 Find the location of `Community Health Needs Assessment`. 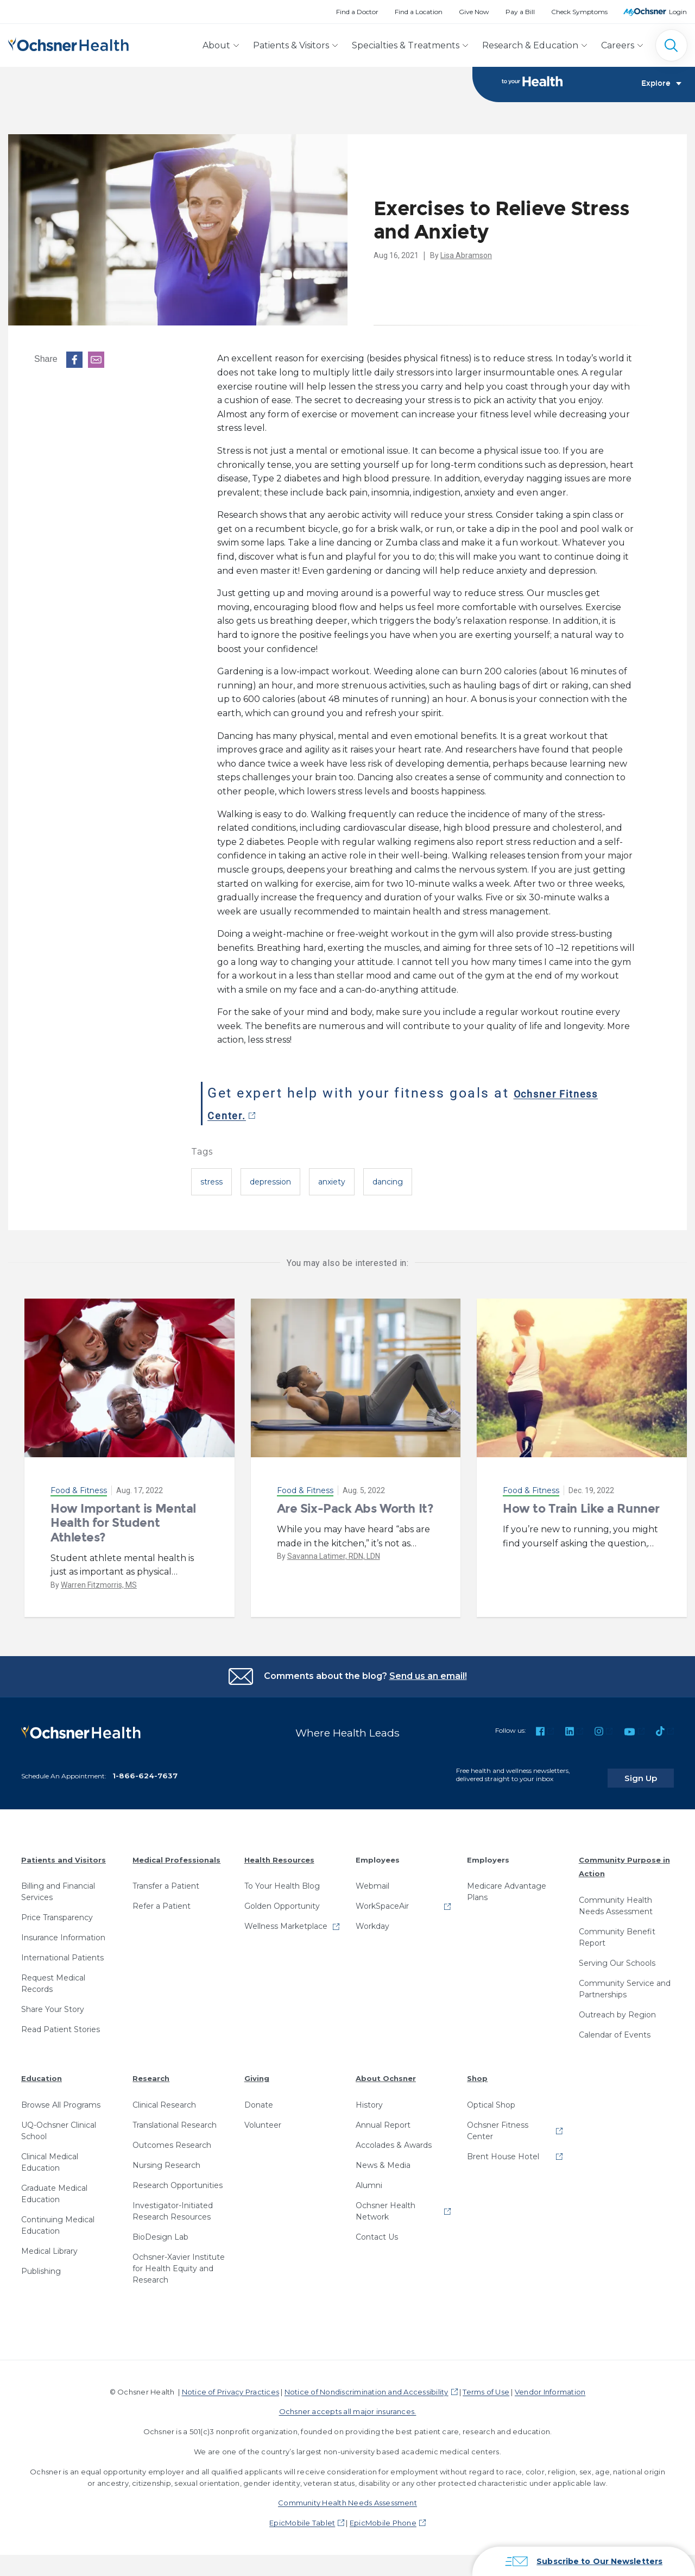

Community Health Needs Assessment is located at coordinates (616, 1899).